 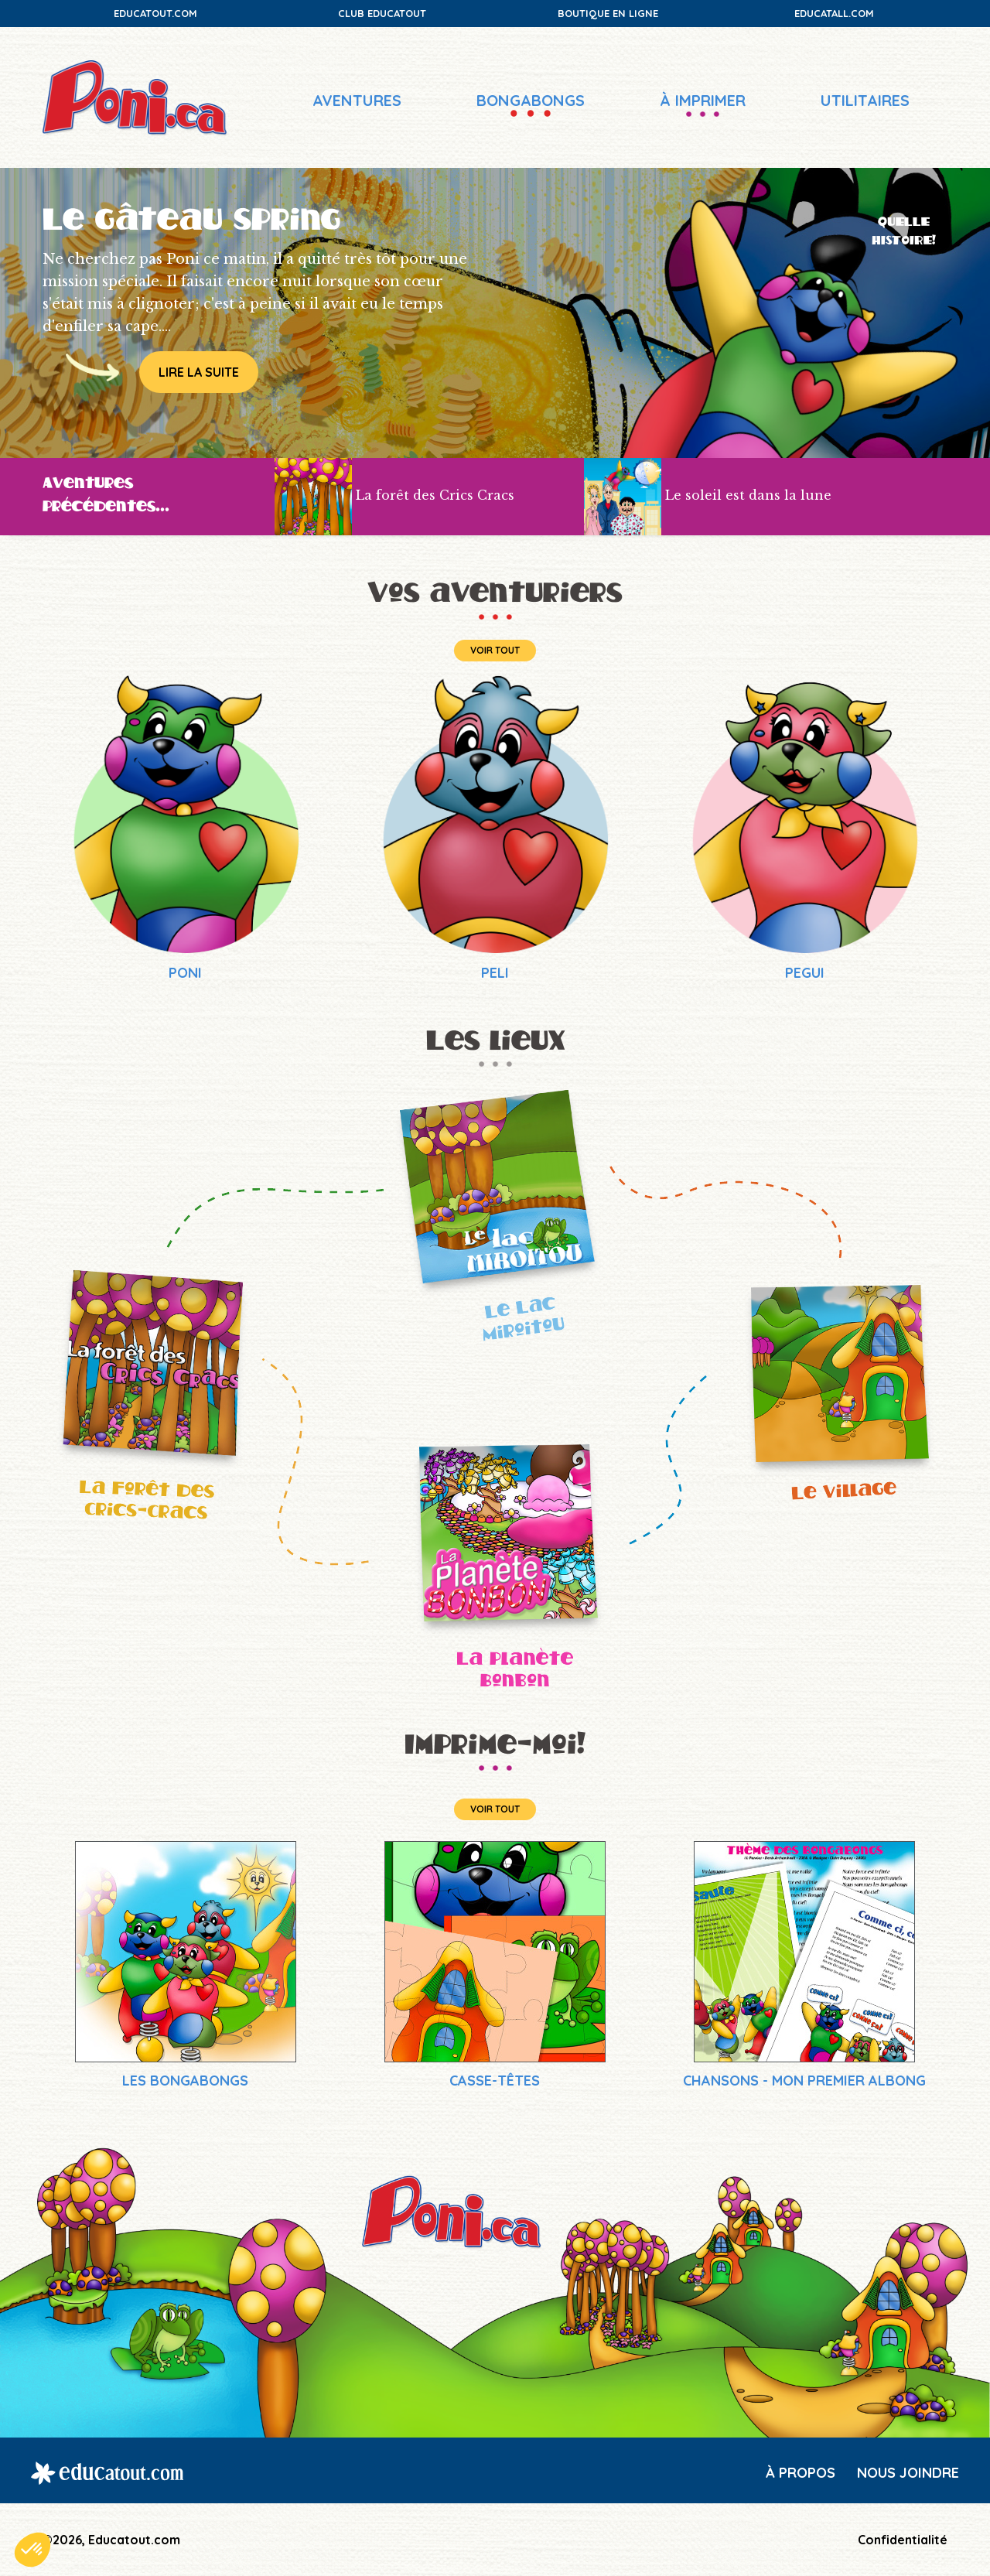 I want to click on Confidentialité, so click(x=902, y=2539).